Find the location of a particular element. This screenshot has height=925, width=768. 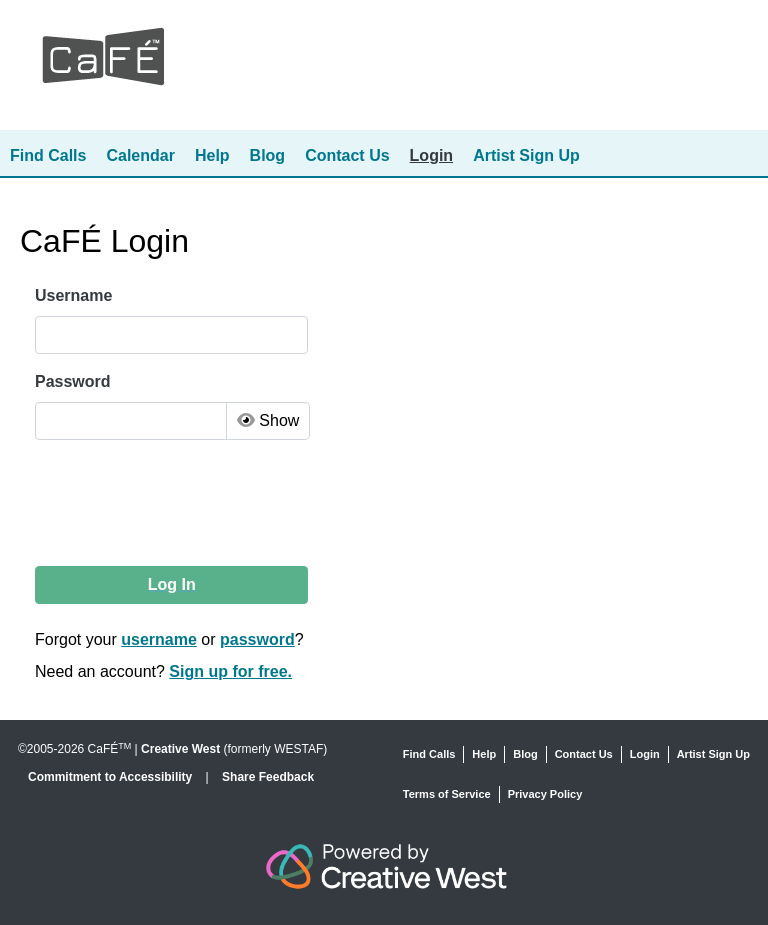

password is located at coordinates (257, 639).